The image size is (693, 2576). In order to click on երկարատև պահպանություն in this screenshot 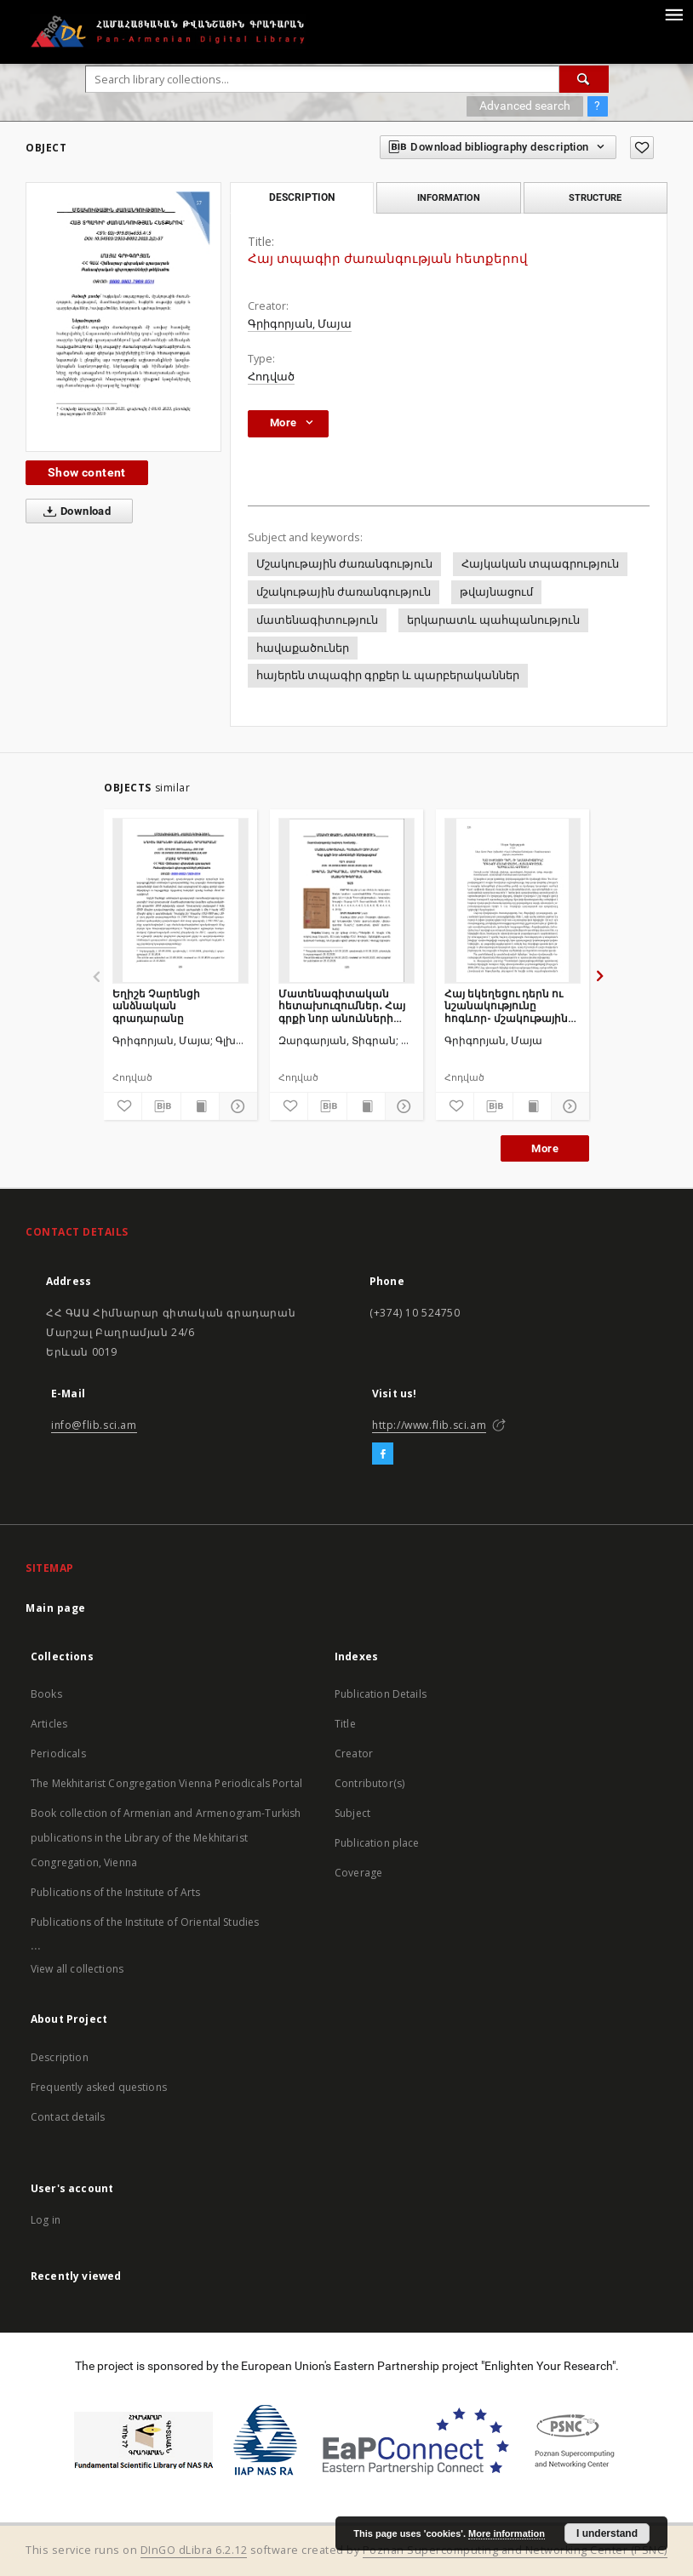, I will do `click(493, 620)`.